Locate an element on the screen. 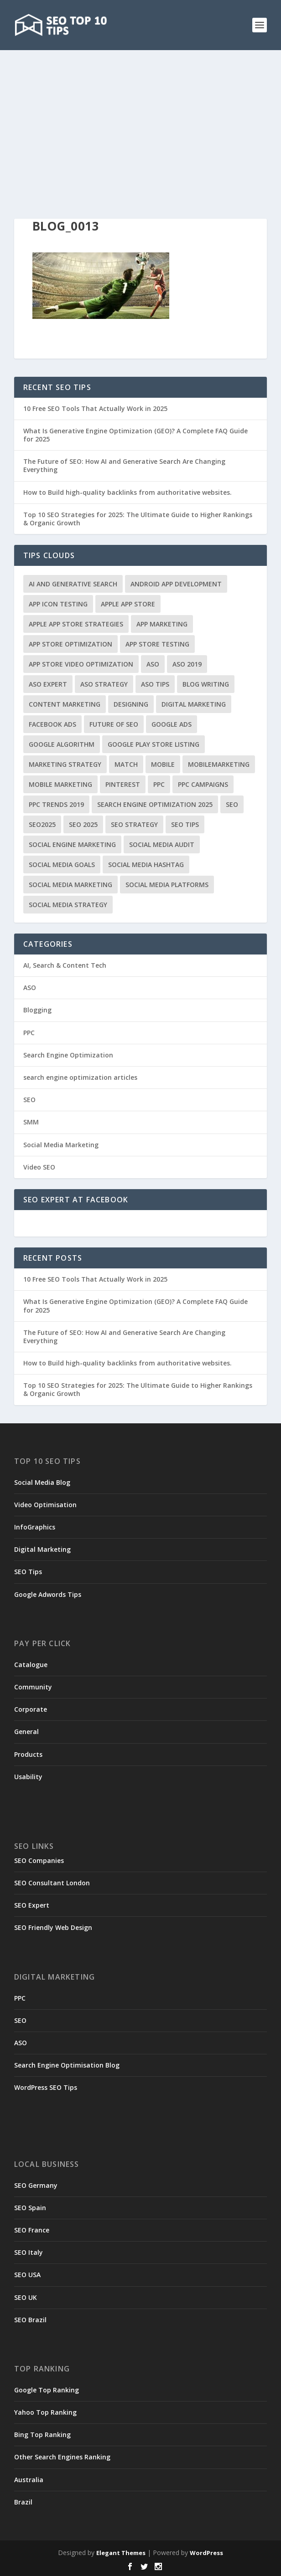 The width and height of the screenshot is (281, 2576). AI and Generative Search [AI and Generative Search (1 item)] is located at coordinates (73, 584).